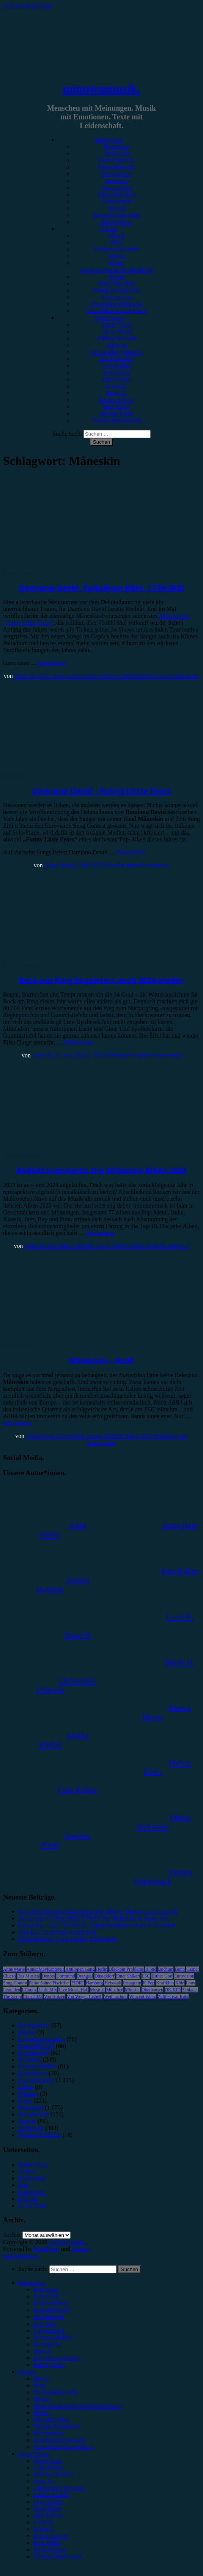 This screenshot has height=2576, width=203. Describe the element at coordinates (47, 2542) in the screenshot. I see `Max Keller [menuitem]` at that location.